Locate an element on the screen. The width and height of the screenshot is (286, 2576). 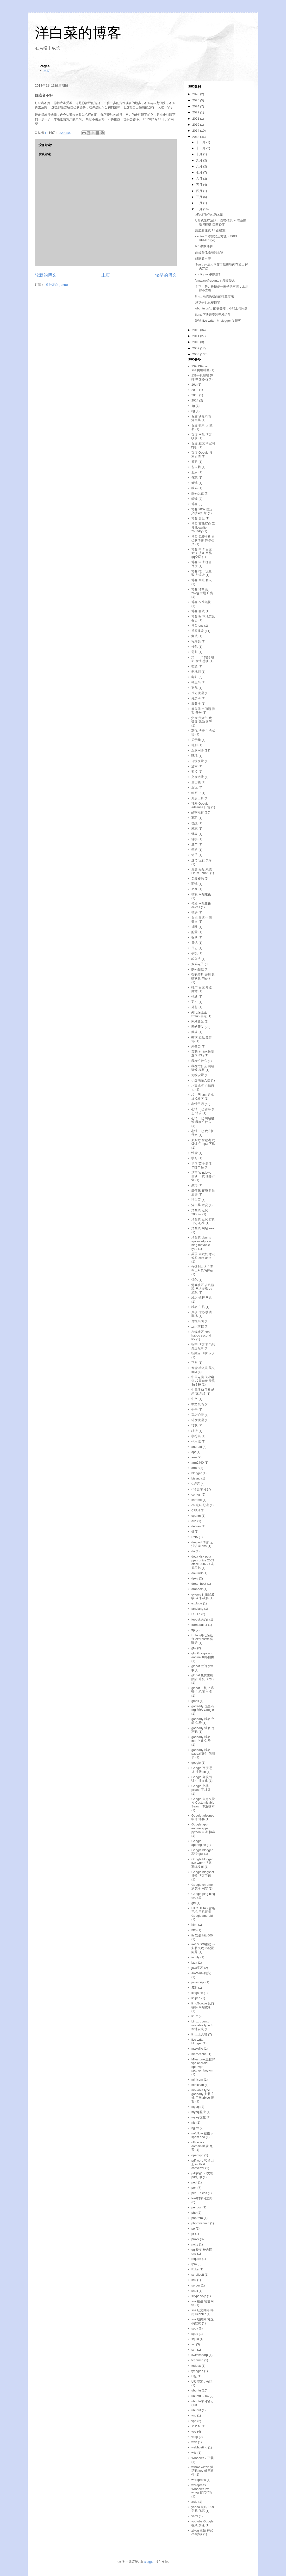
ubuntu vsftp 能够登陆，不能上传问题 is located at coordinates (221, 308).